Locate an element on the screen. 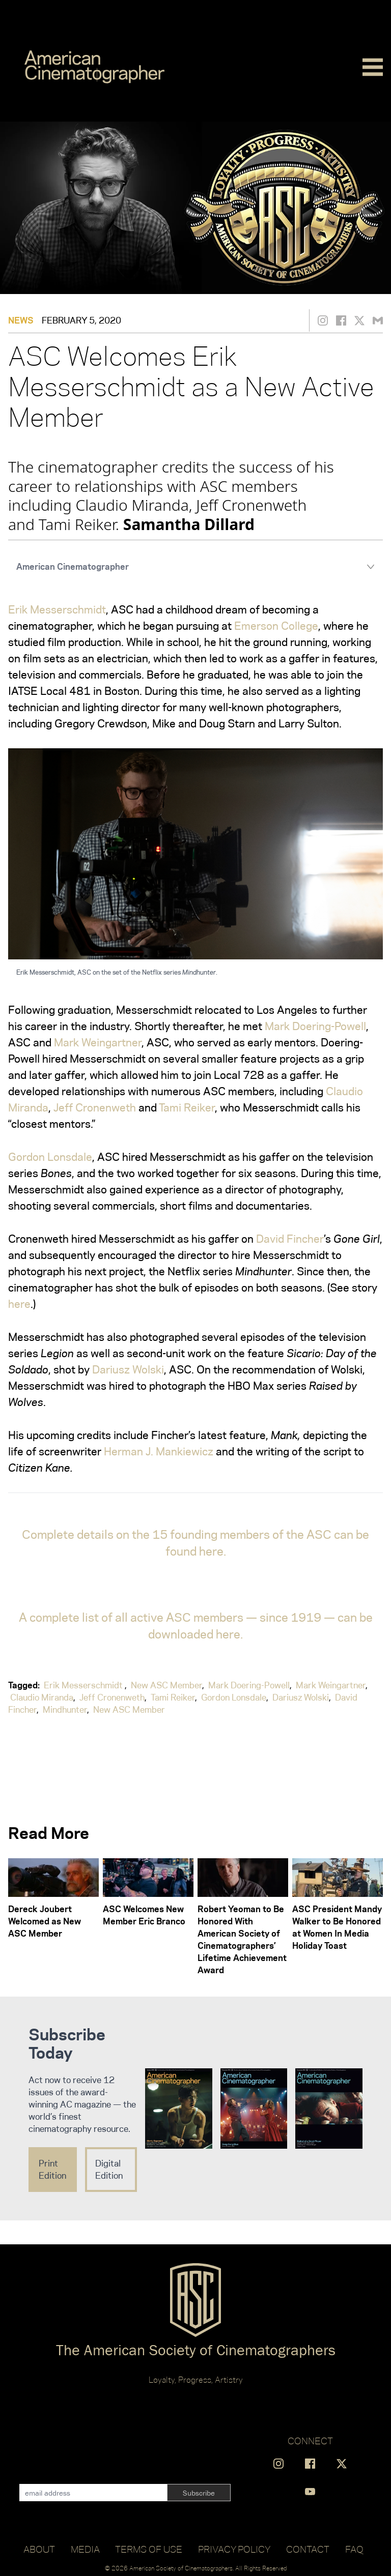 This screenshot has width=391, height=2576. Jeff Cronenweth is located at coordinates (94, 1107).